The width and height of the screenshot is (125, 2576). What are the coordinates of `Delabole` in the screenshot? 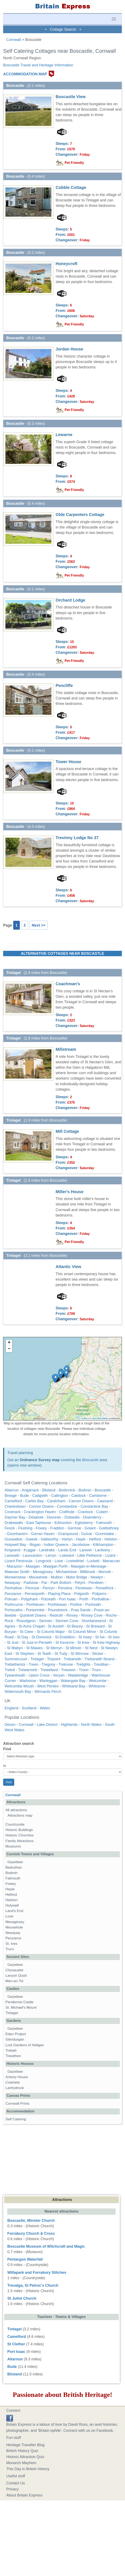 It's located at (36, 1517).